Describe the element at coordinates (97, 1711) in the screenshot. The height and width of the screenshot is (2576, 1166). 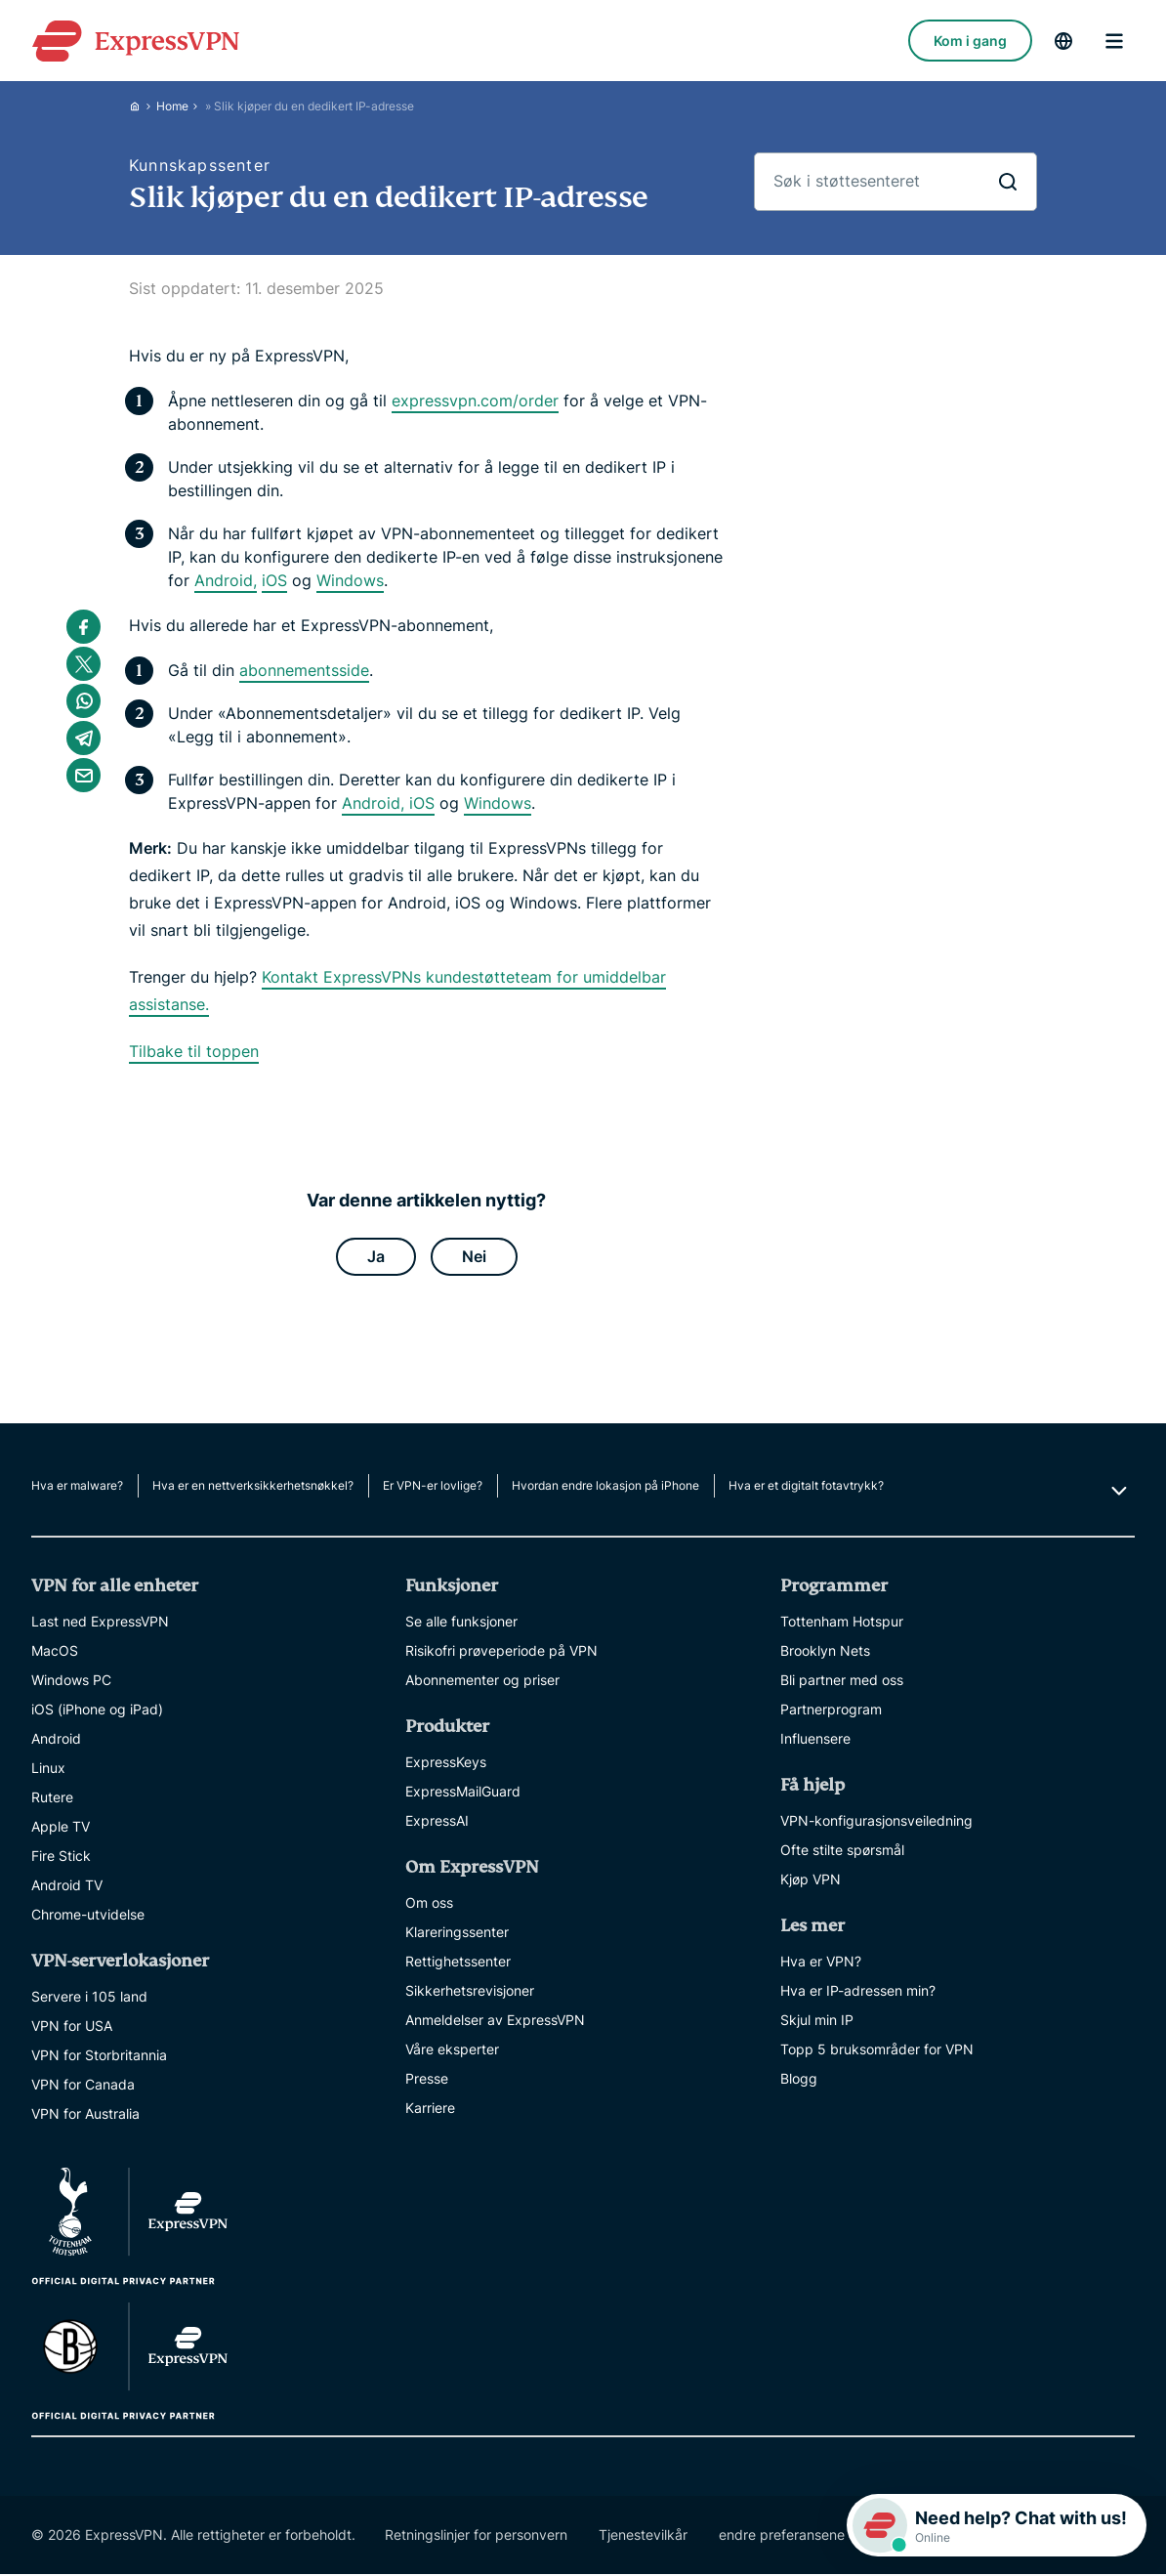
I see `iOS (iPhone og iPad)` at that location.